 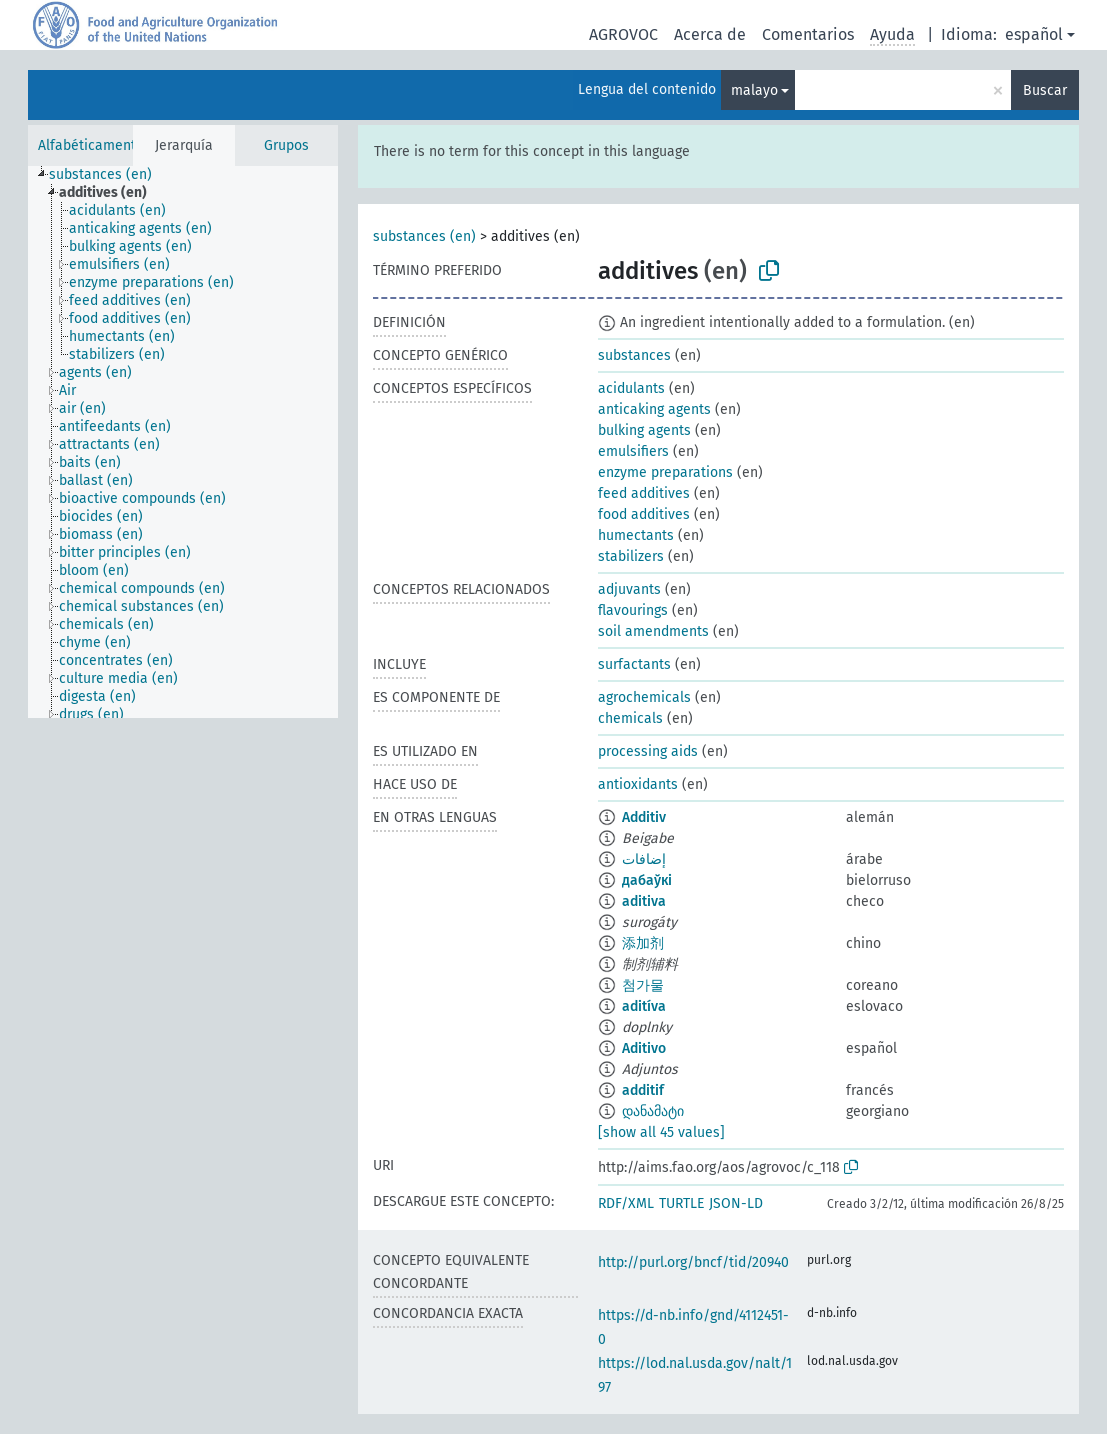 I want to click on JSON-LD, so click(x=736, y=1203).